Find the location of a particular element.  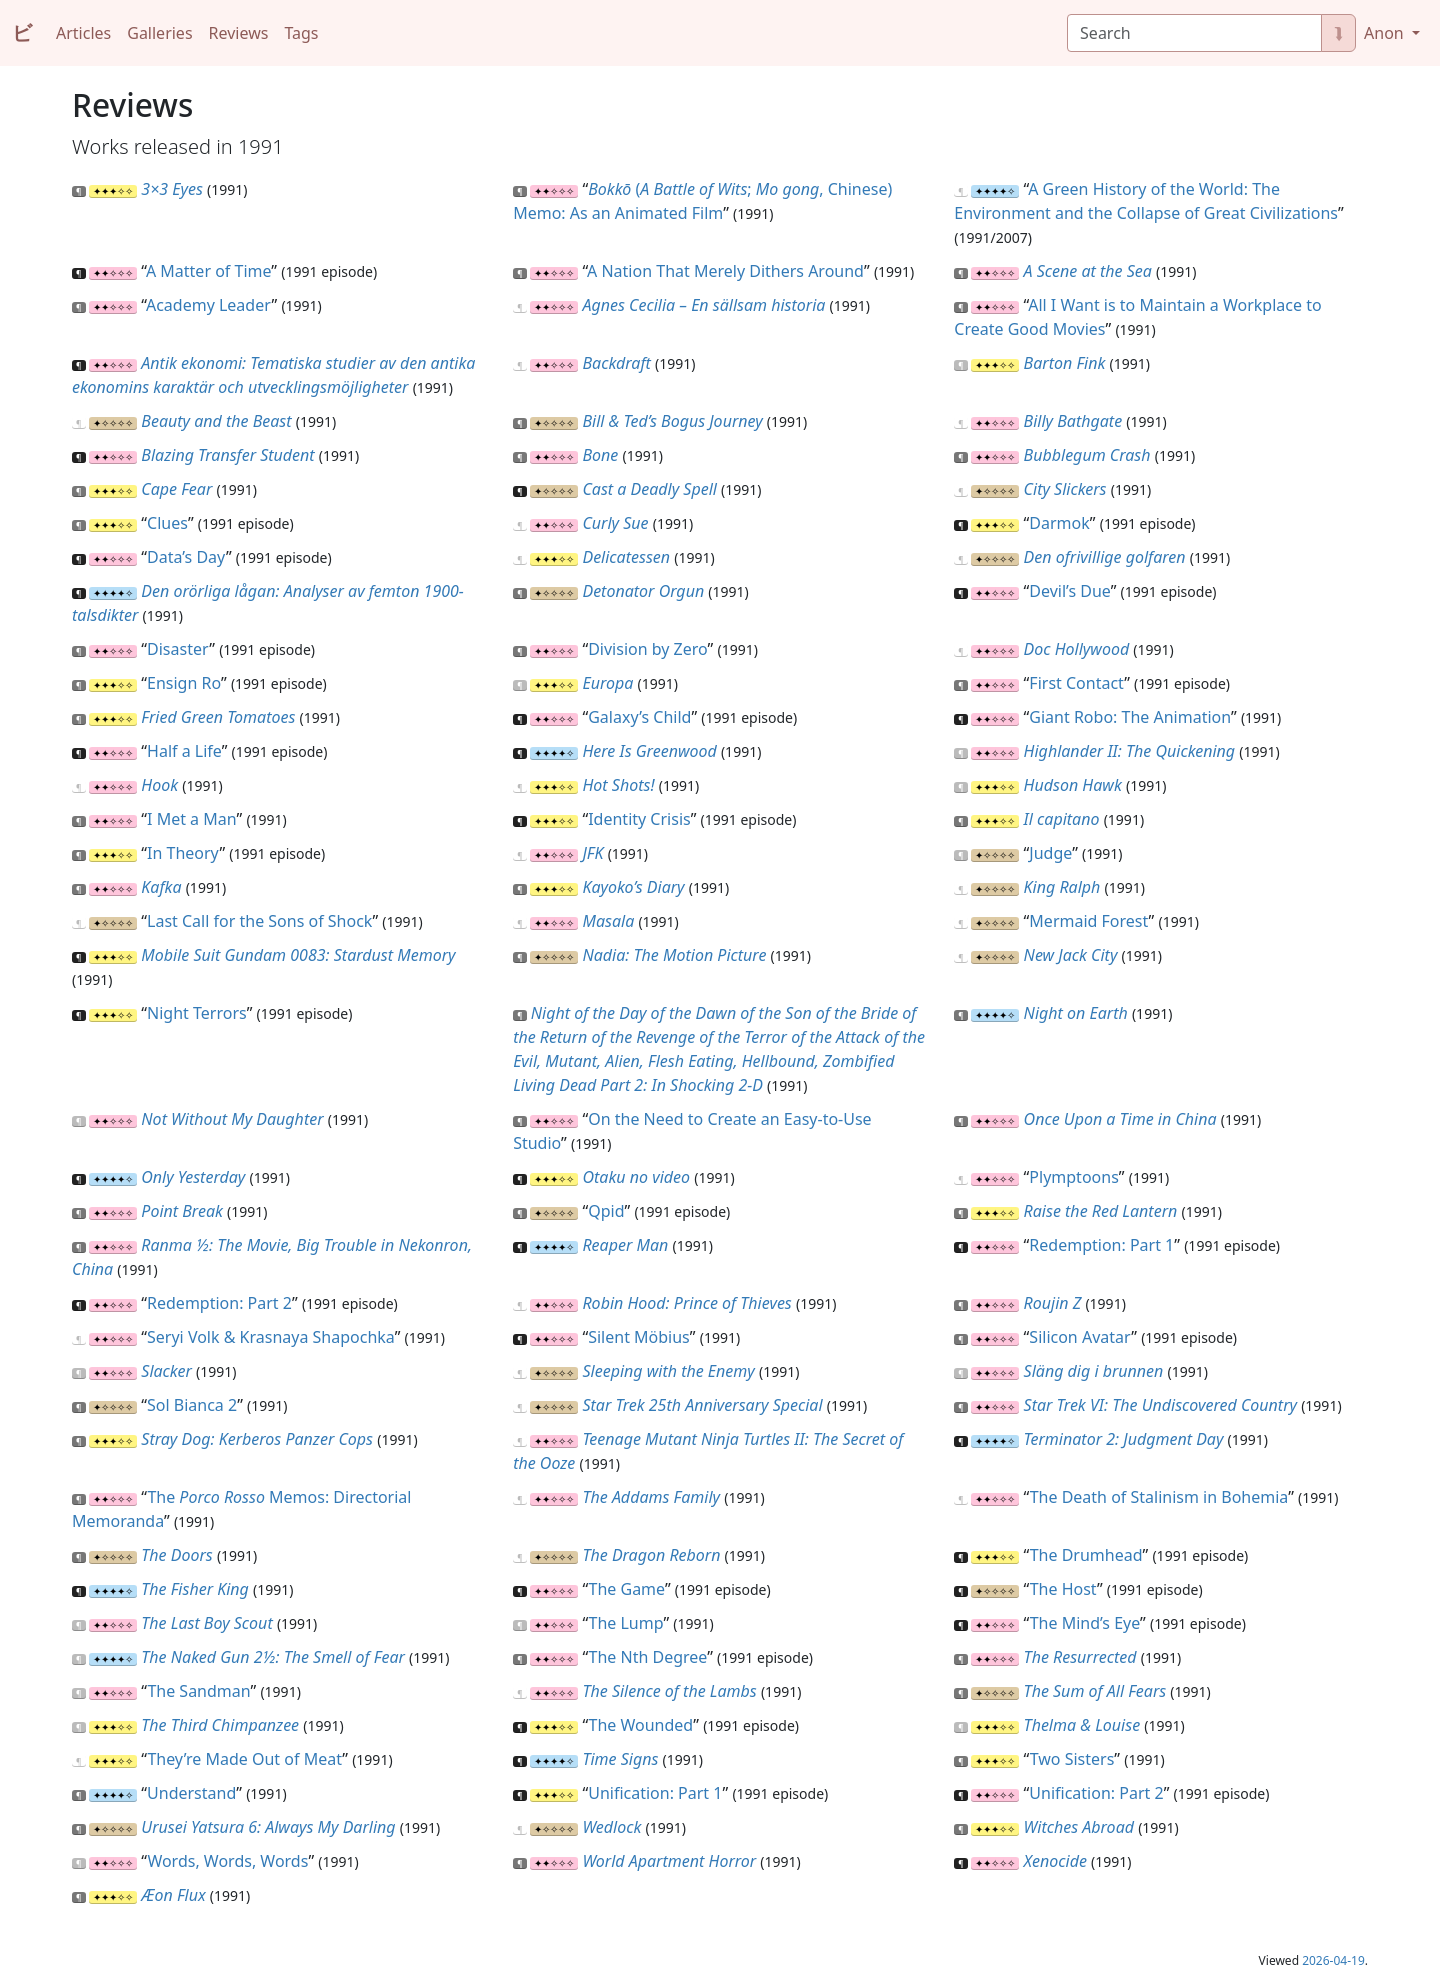

Tags is located at coordinates (301, 33).